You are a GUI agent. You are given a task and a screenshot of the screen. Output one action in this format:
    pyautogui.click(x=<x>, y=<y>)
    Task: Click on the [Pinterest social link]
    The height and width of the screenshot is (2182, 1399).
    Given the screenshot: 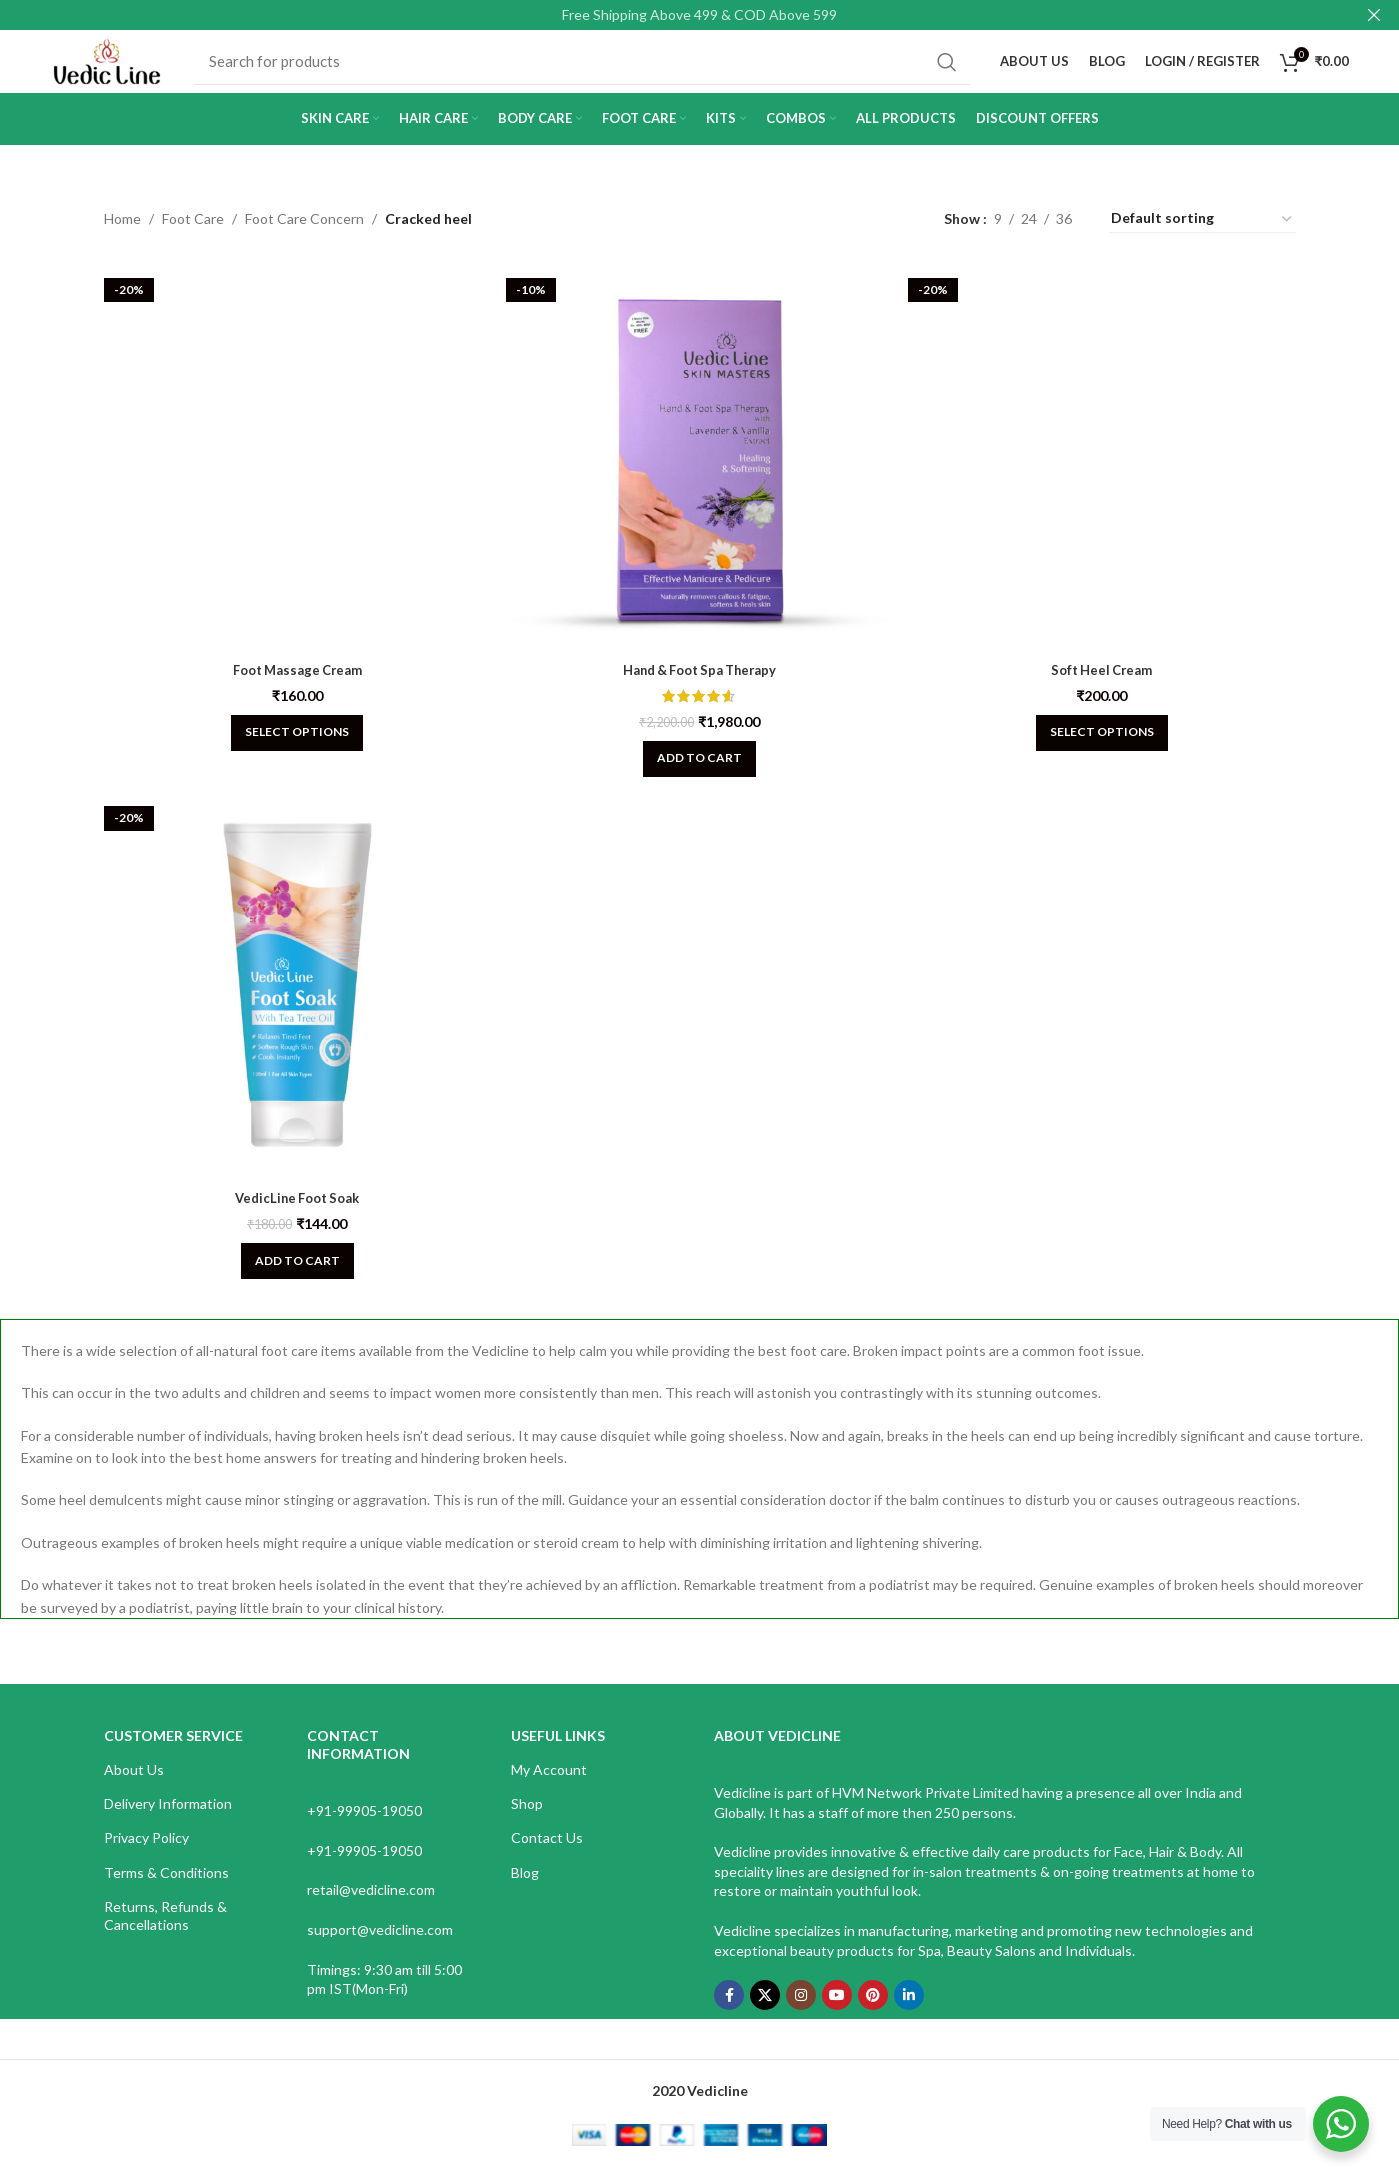 What is the action you would take?
    pyautogui.click(x=873, y=2012)
    